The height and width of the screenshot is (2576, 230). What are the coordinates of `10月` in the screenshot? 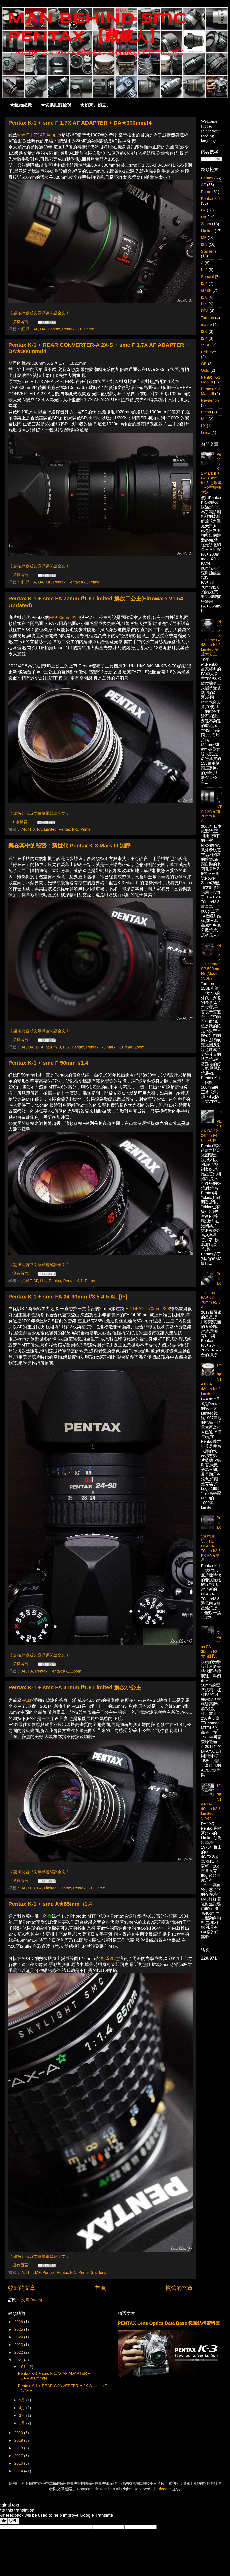 It's located at (23, 2366).